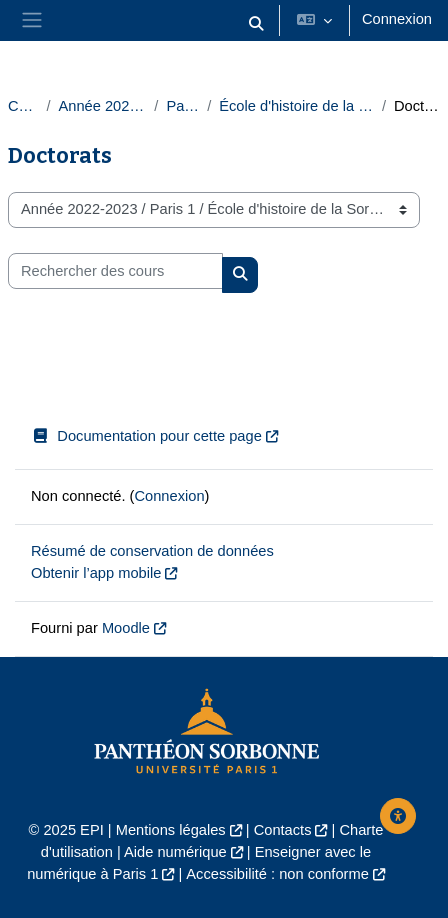 This screenshot has width=448, height=918. Describe the element at coordinates (102, 106) in the screenshot. I see `Année 2022-2023` at that location.